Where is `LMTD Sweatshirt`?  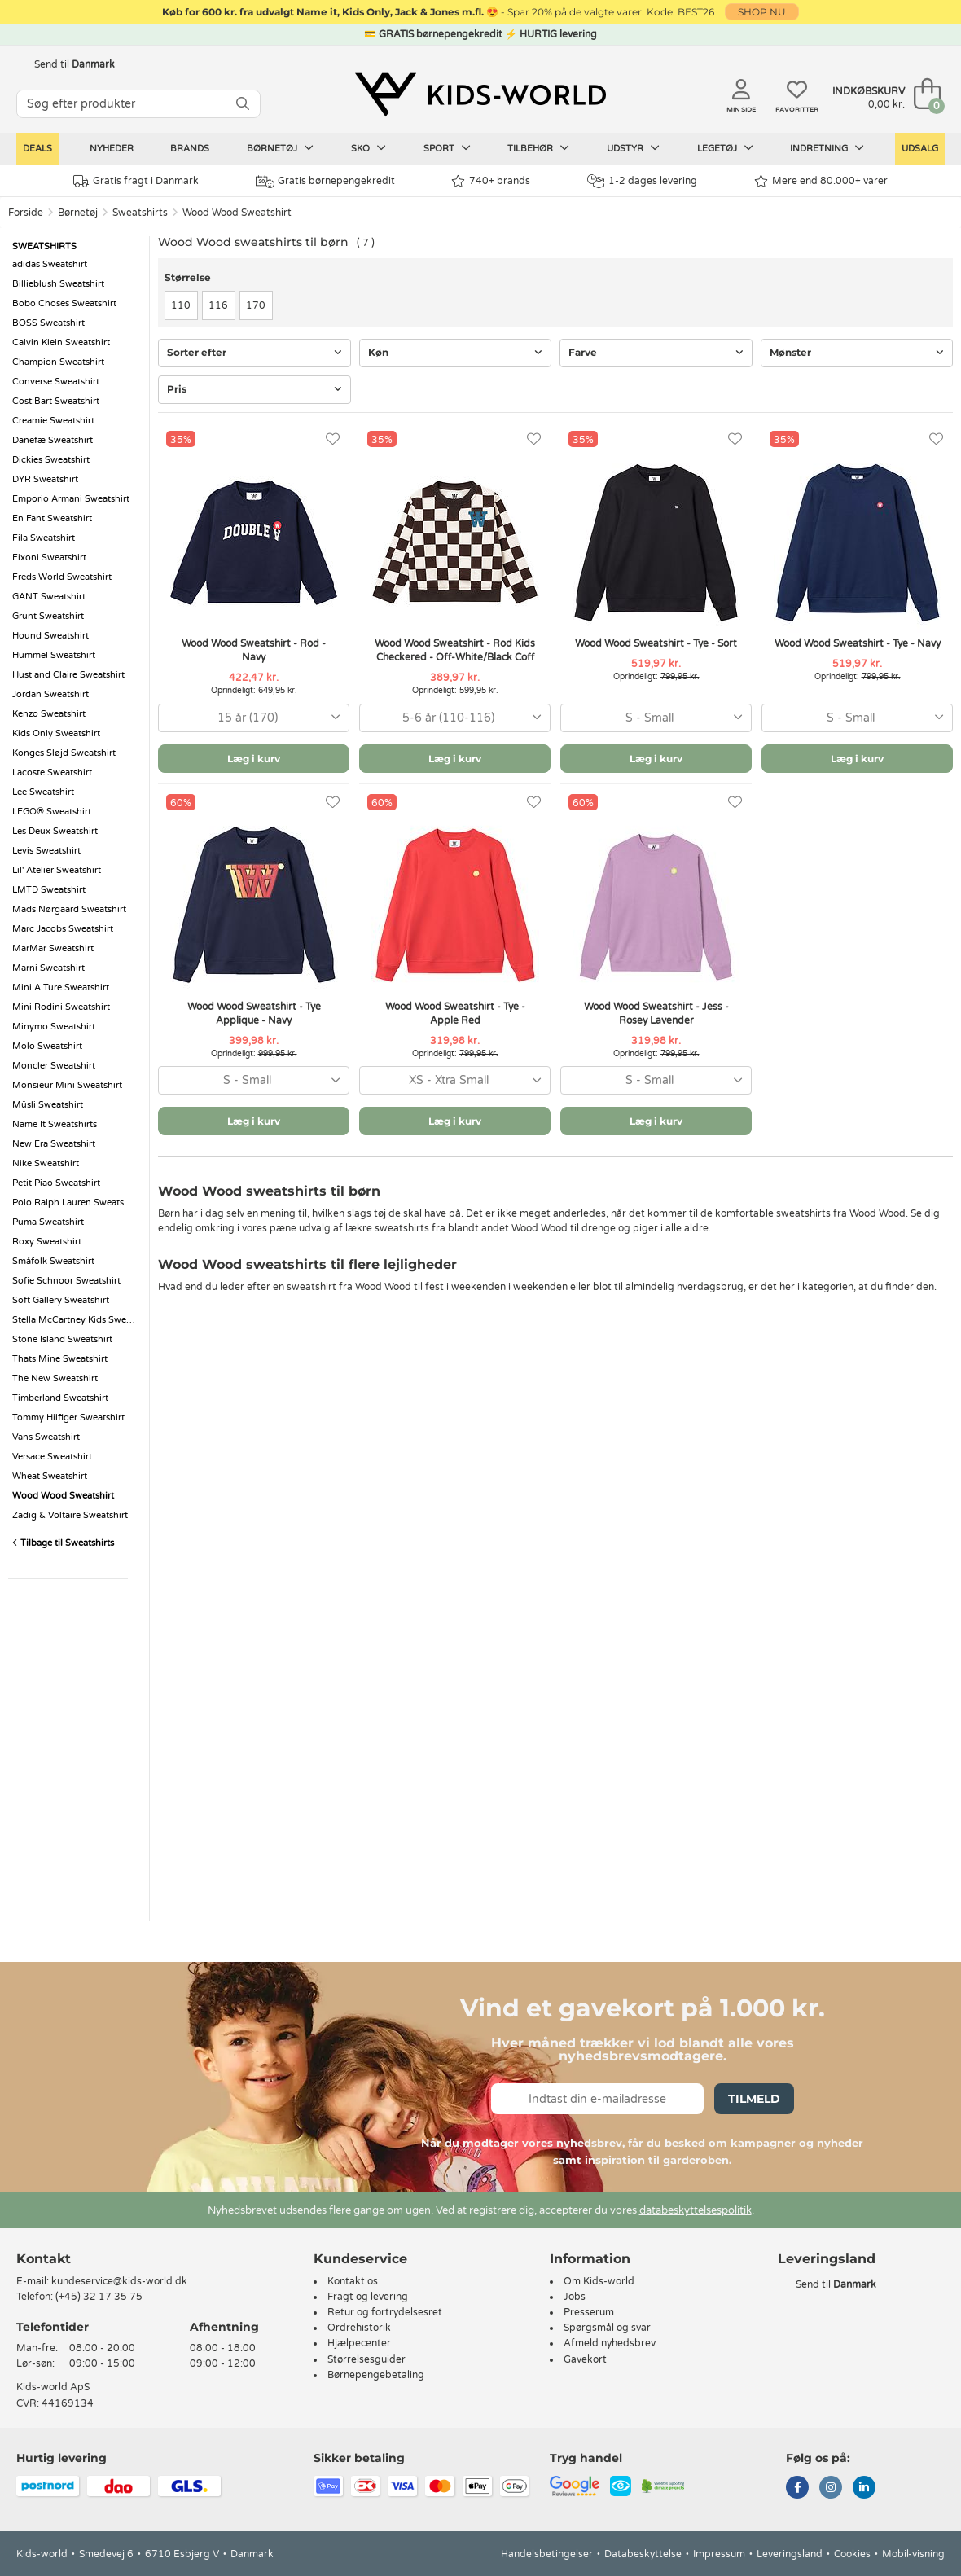
LMTD Sweatshirt is located at coordinates (49, 889).